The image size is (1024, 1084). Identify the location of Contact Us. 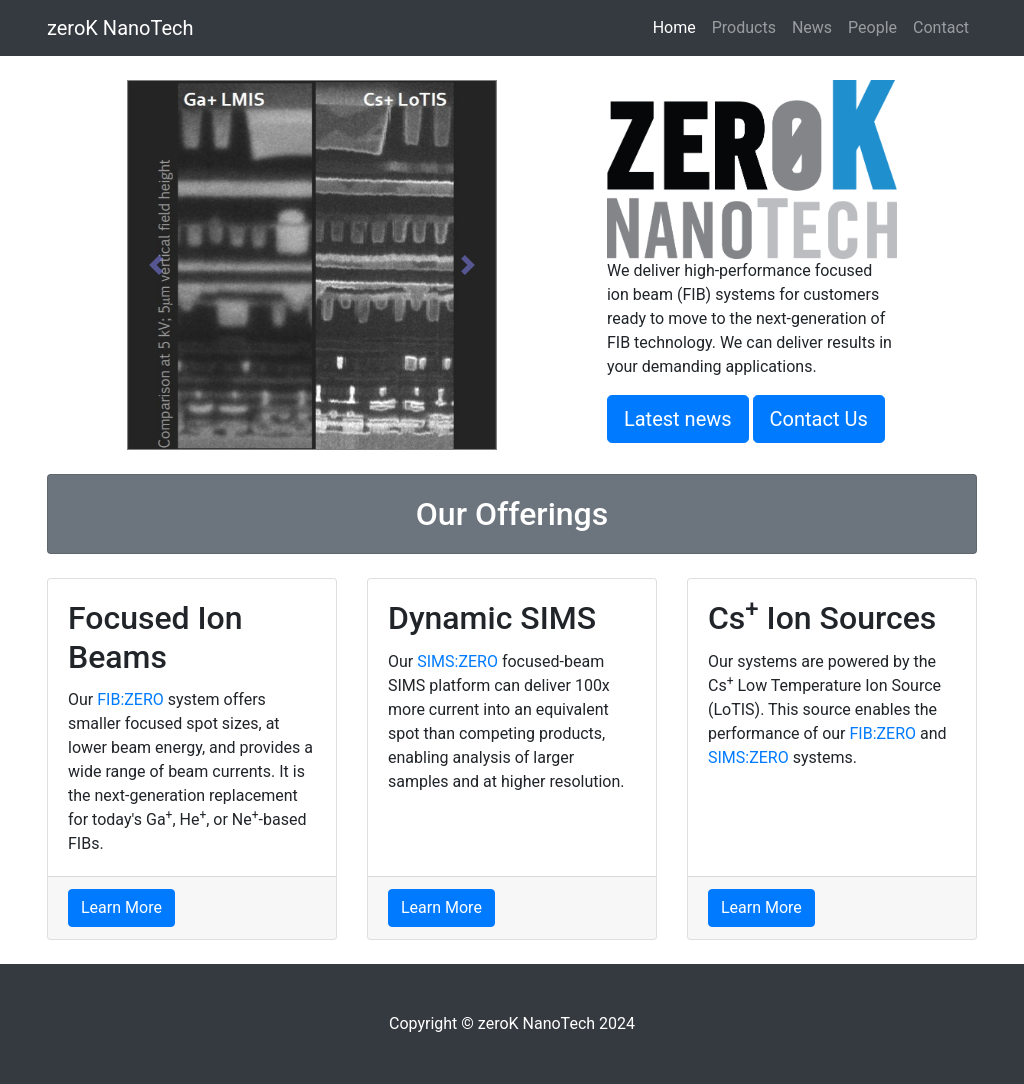
(819, 419).